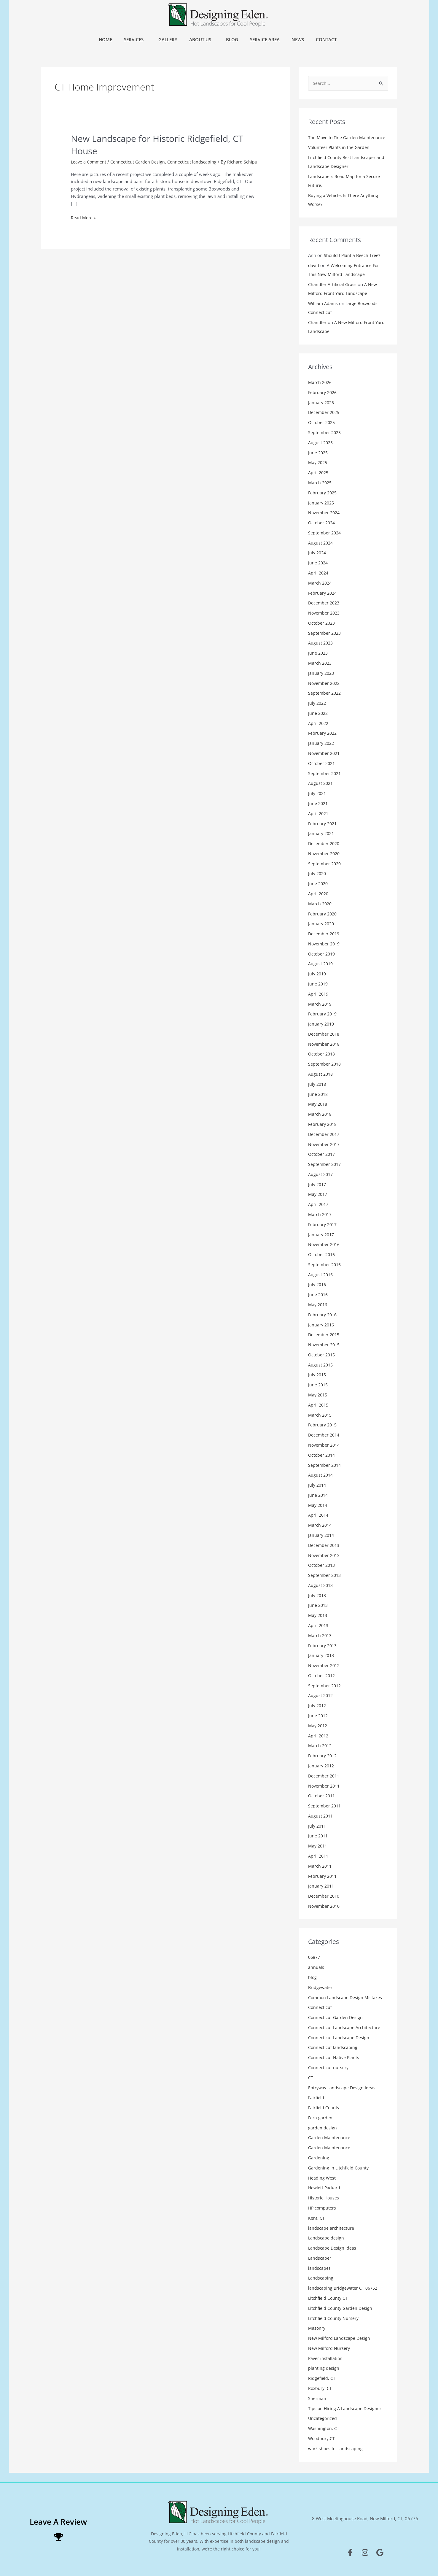 This screenshot has width=438, height=2576. Describe the element at coordinates (317, 1374) in the screenshot. I see `July 2015` at that location.